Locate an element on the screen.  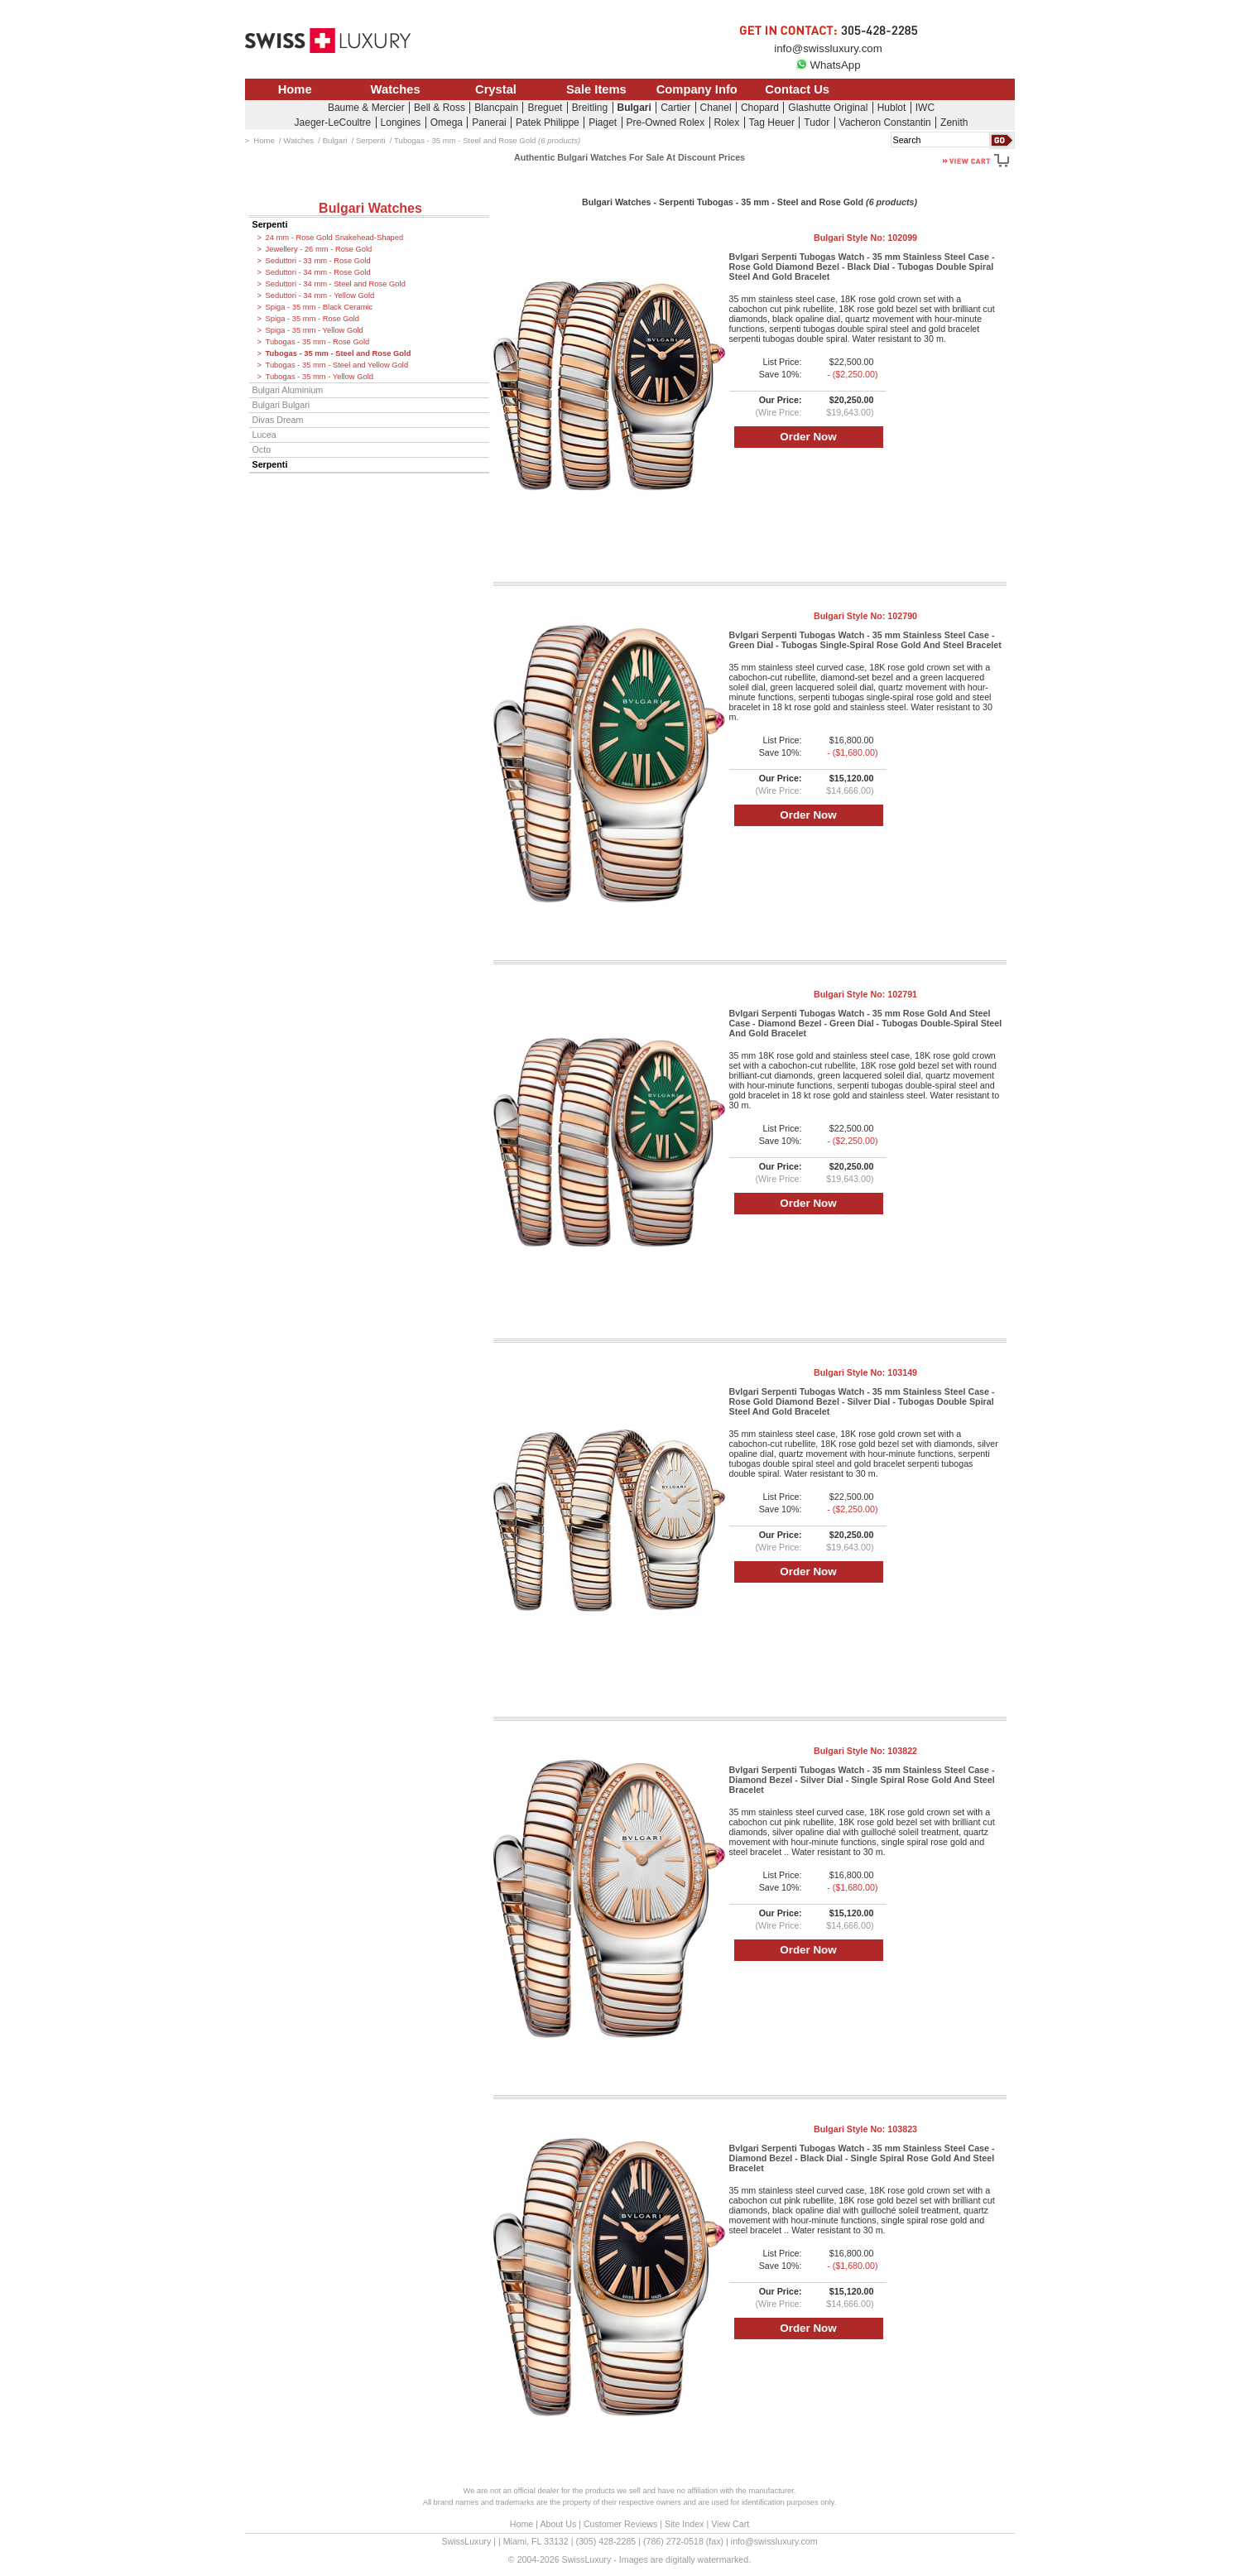
24 mm - Rose Gold Snakehead-Shaped is located at coordinates (335, 237).